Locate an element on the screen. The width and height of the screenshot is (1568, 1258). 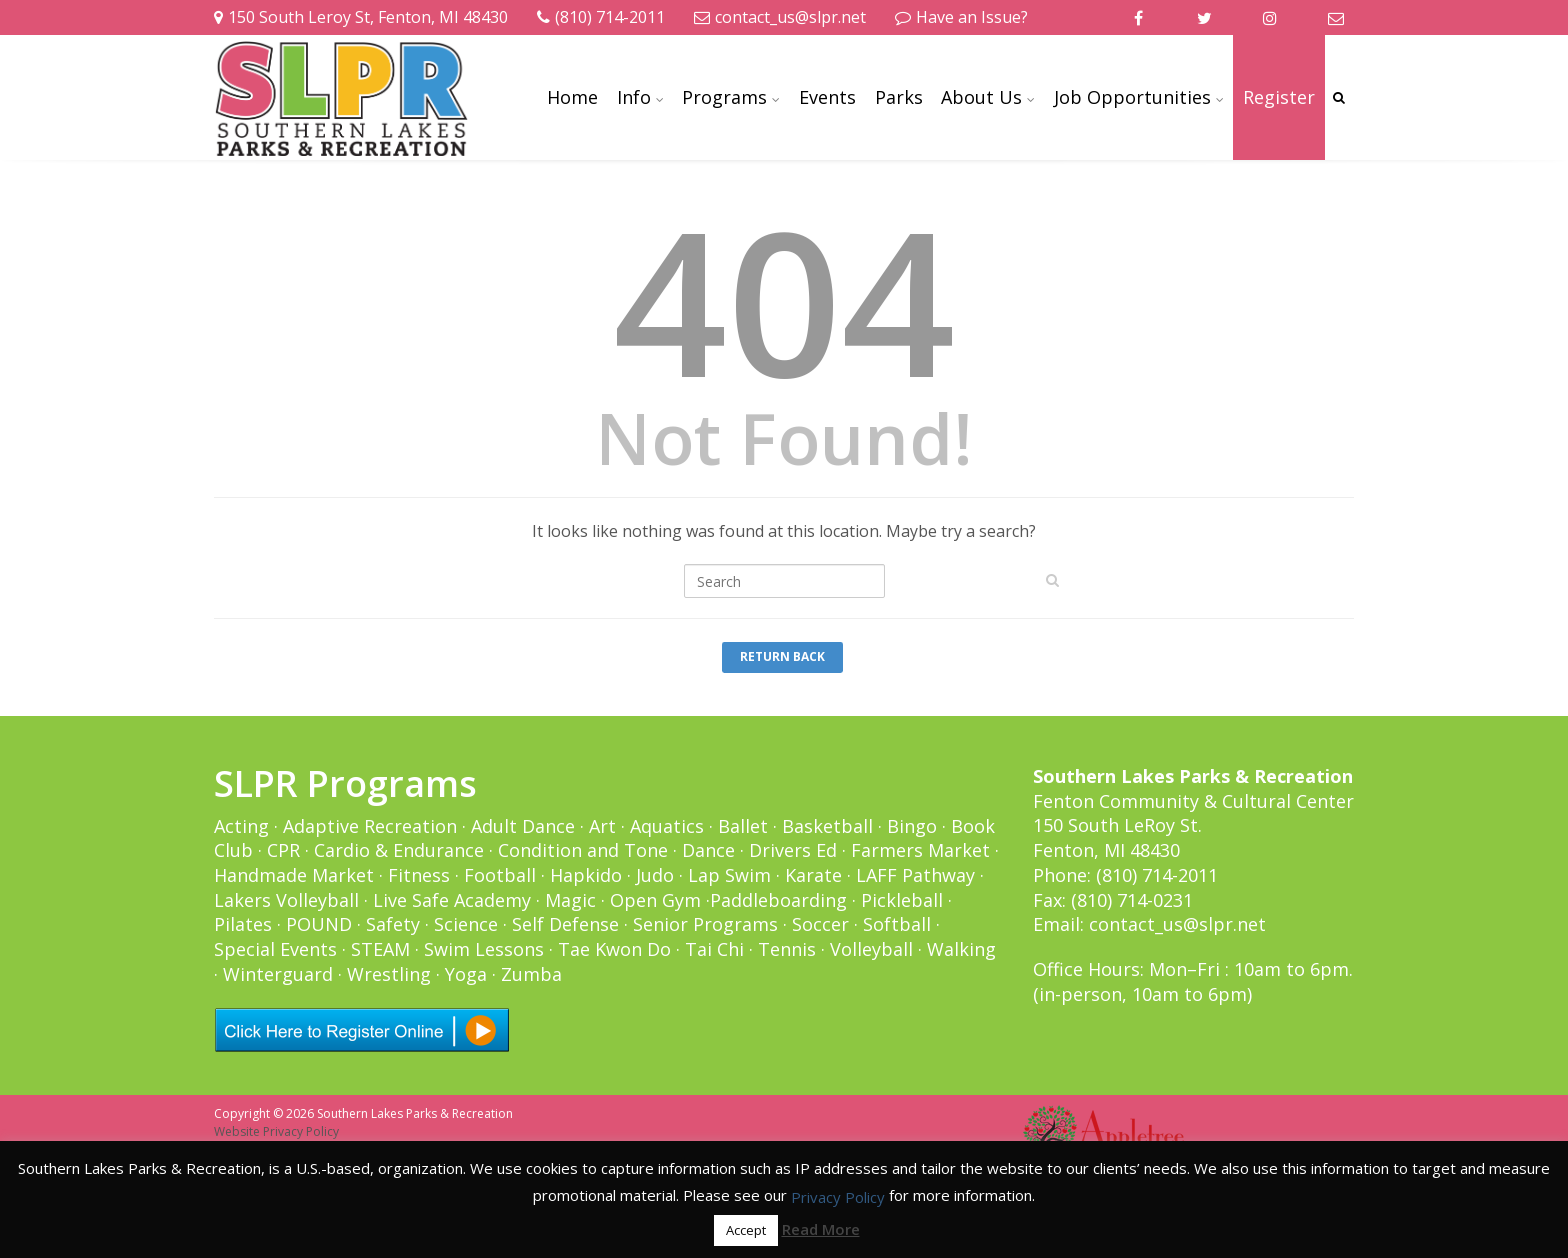
STEAM is located at coordinates (380, 949).